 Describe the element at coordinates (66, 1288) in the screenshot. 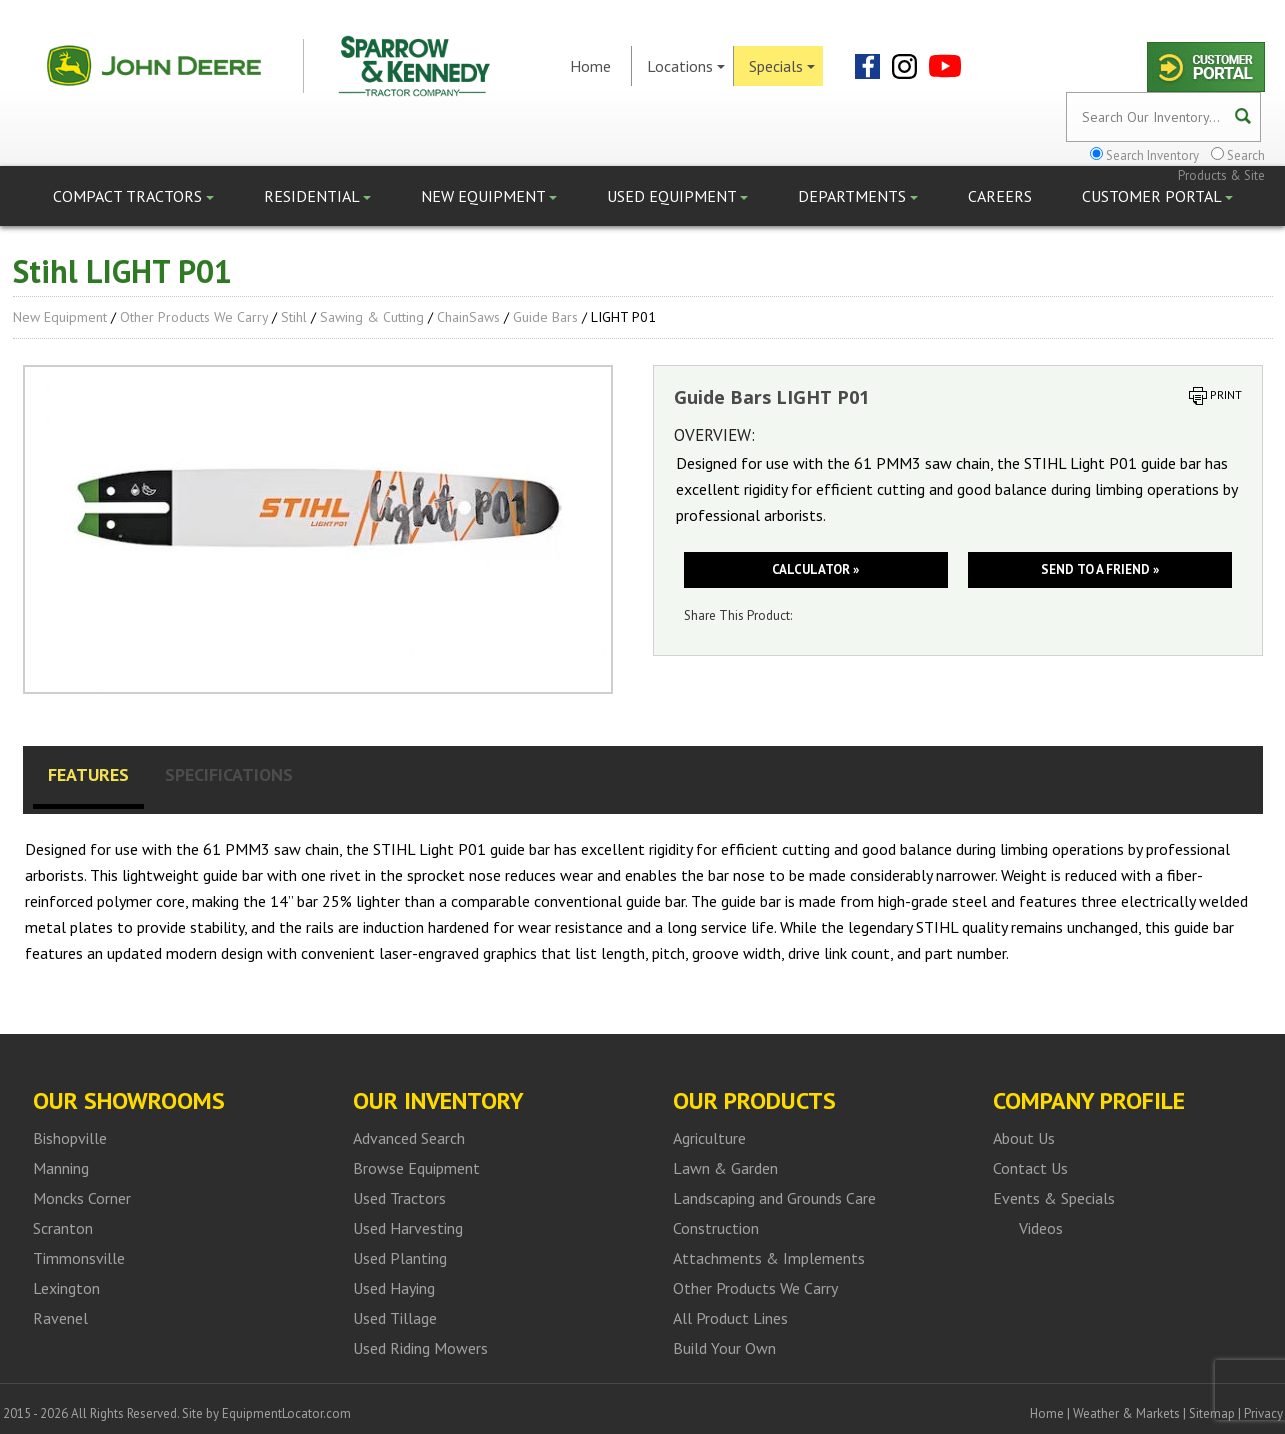

I see `Lexington` at that location.